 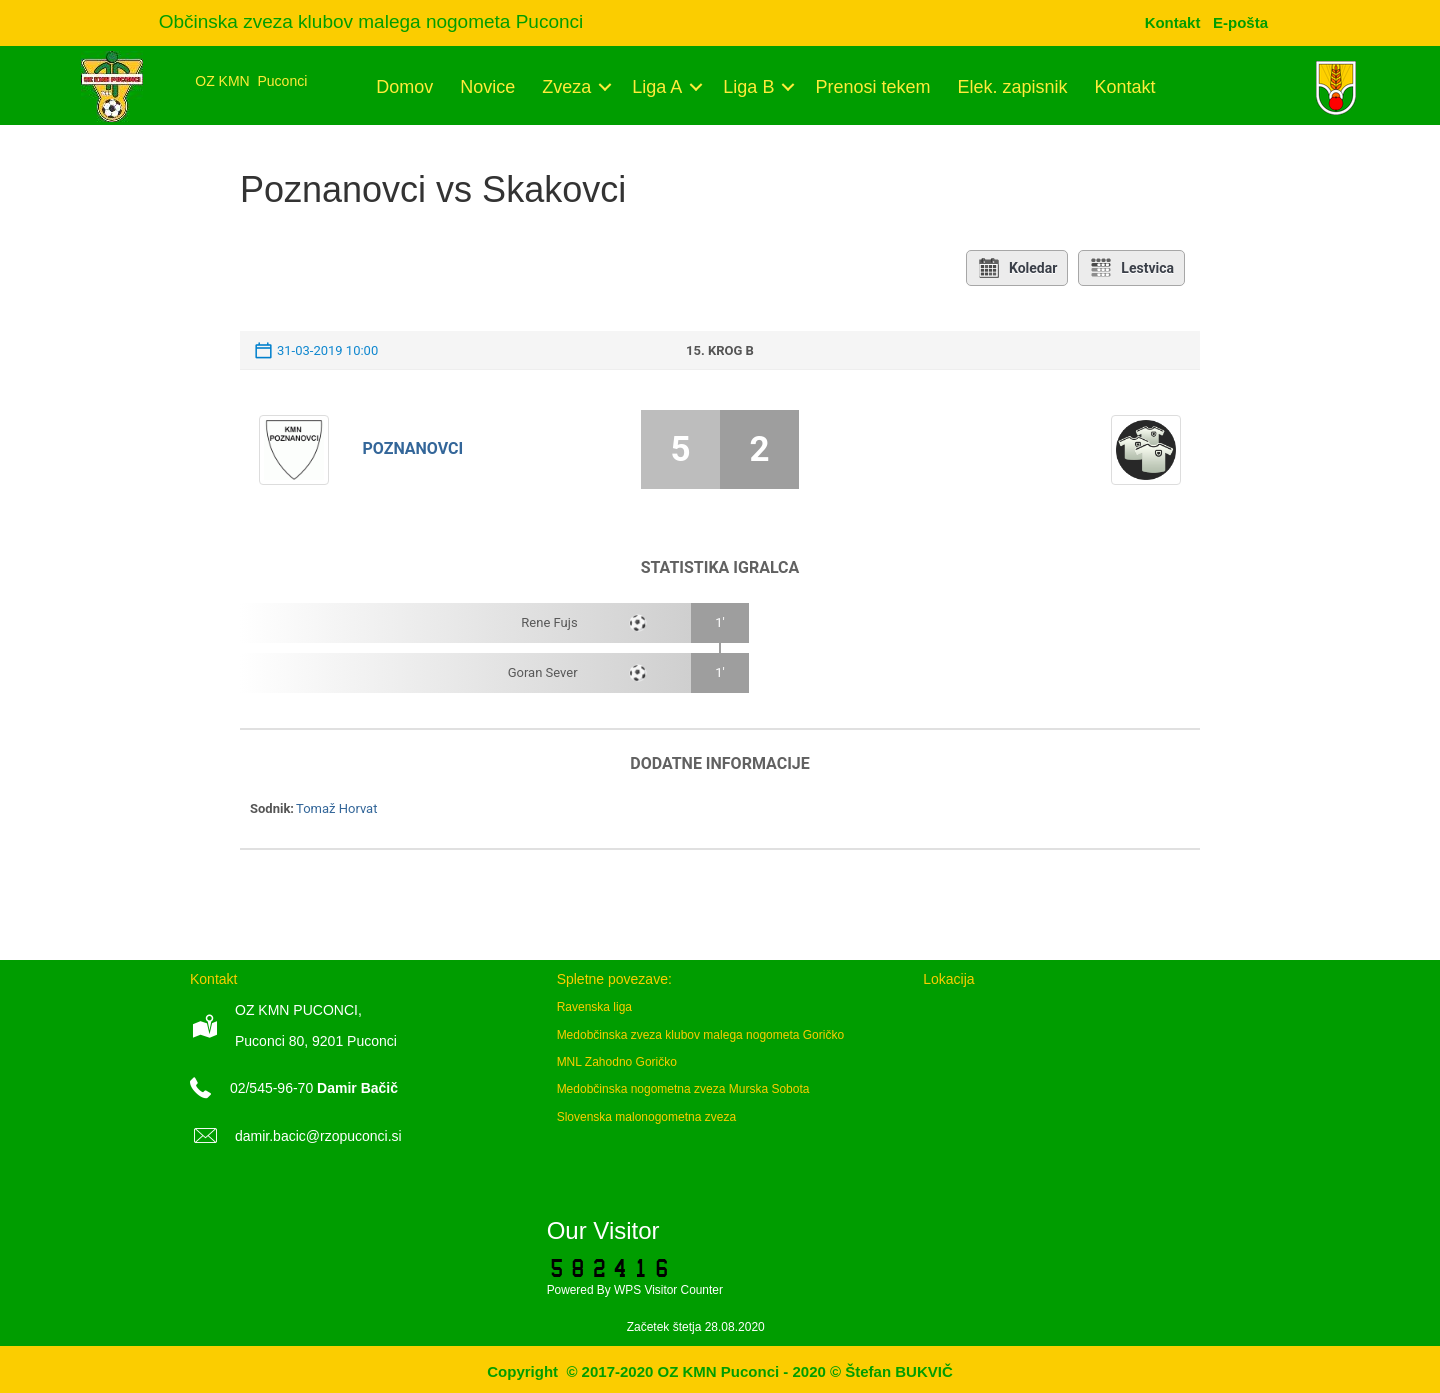 What do you see at coordinates (604, 87) in the screenshot?
I see `[button]` at bounding box center [604, 87].